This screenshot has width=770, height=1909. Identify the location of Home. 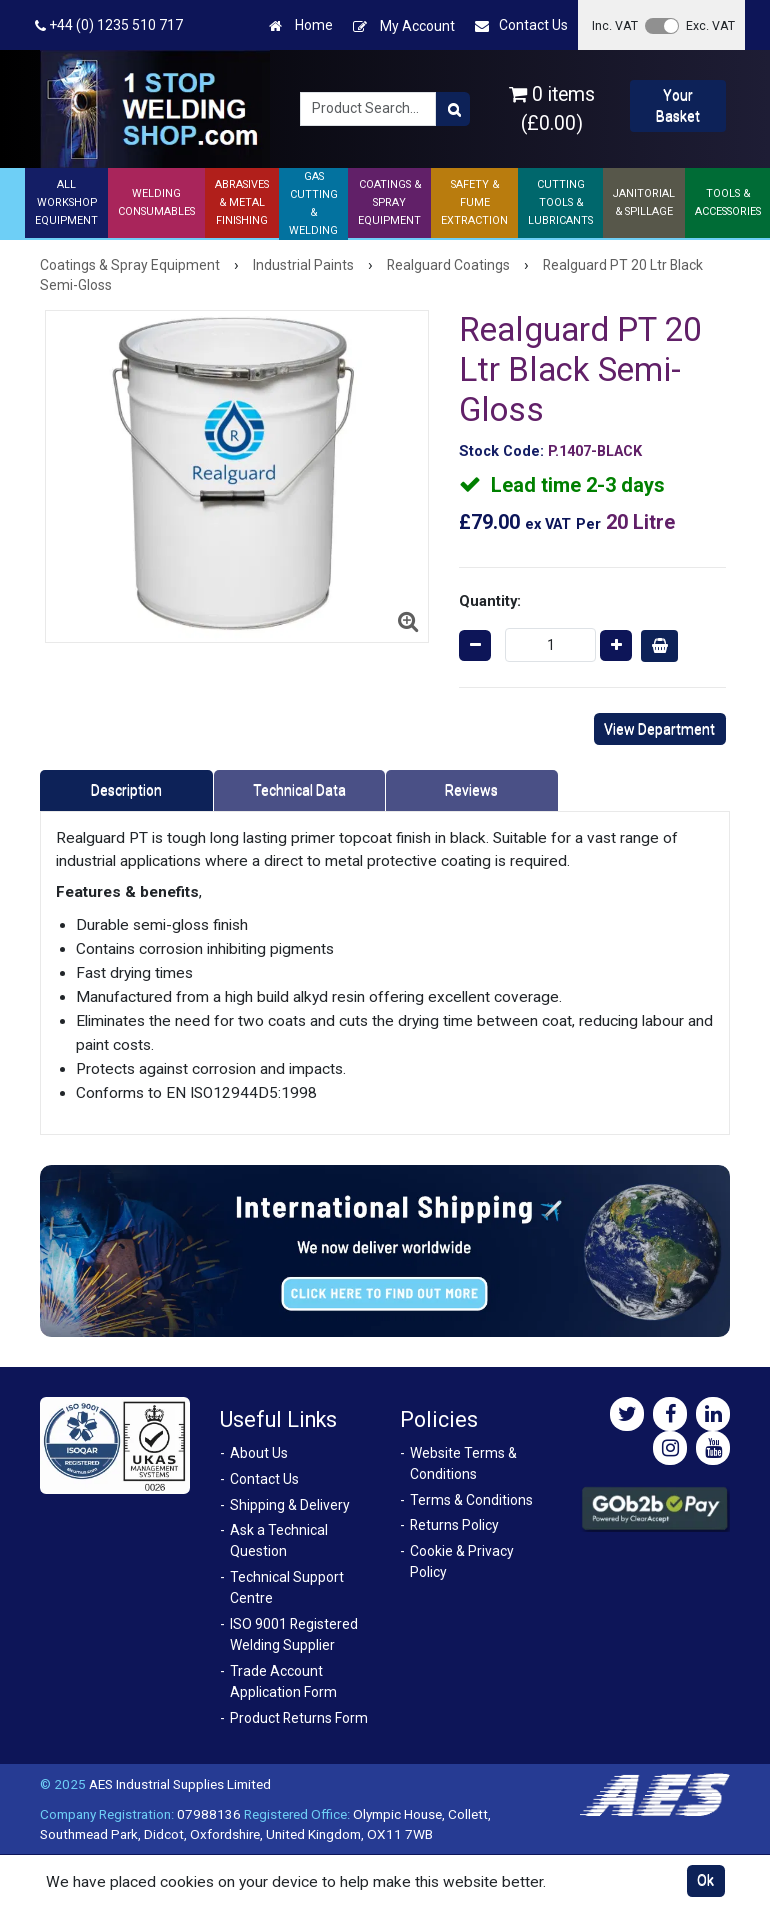
(301, 25).